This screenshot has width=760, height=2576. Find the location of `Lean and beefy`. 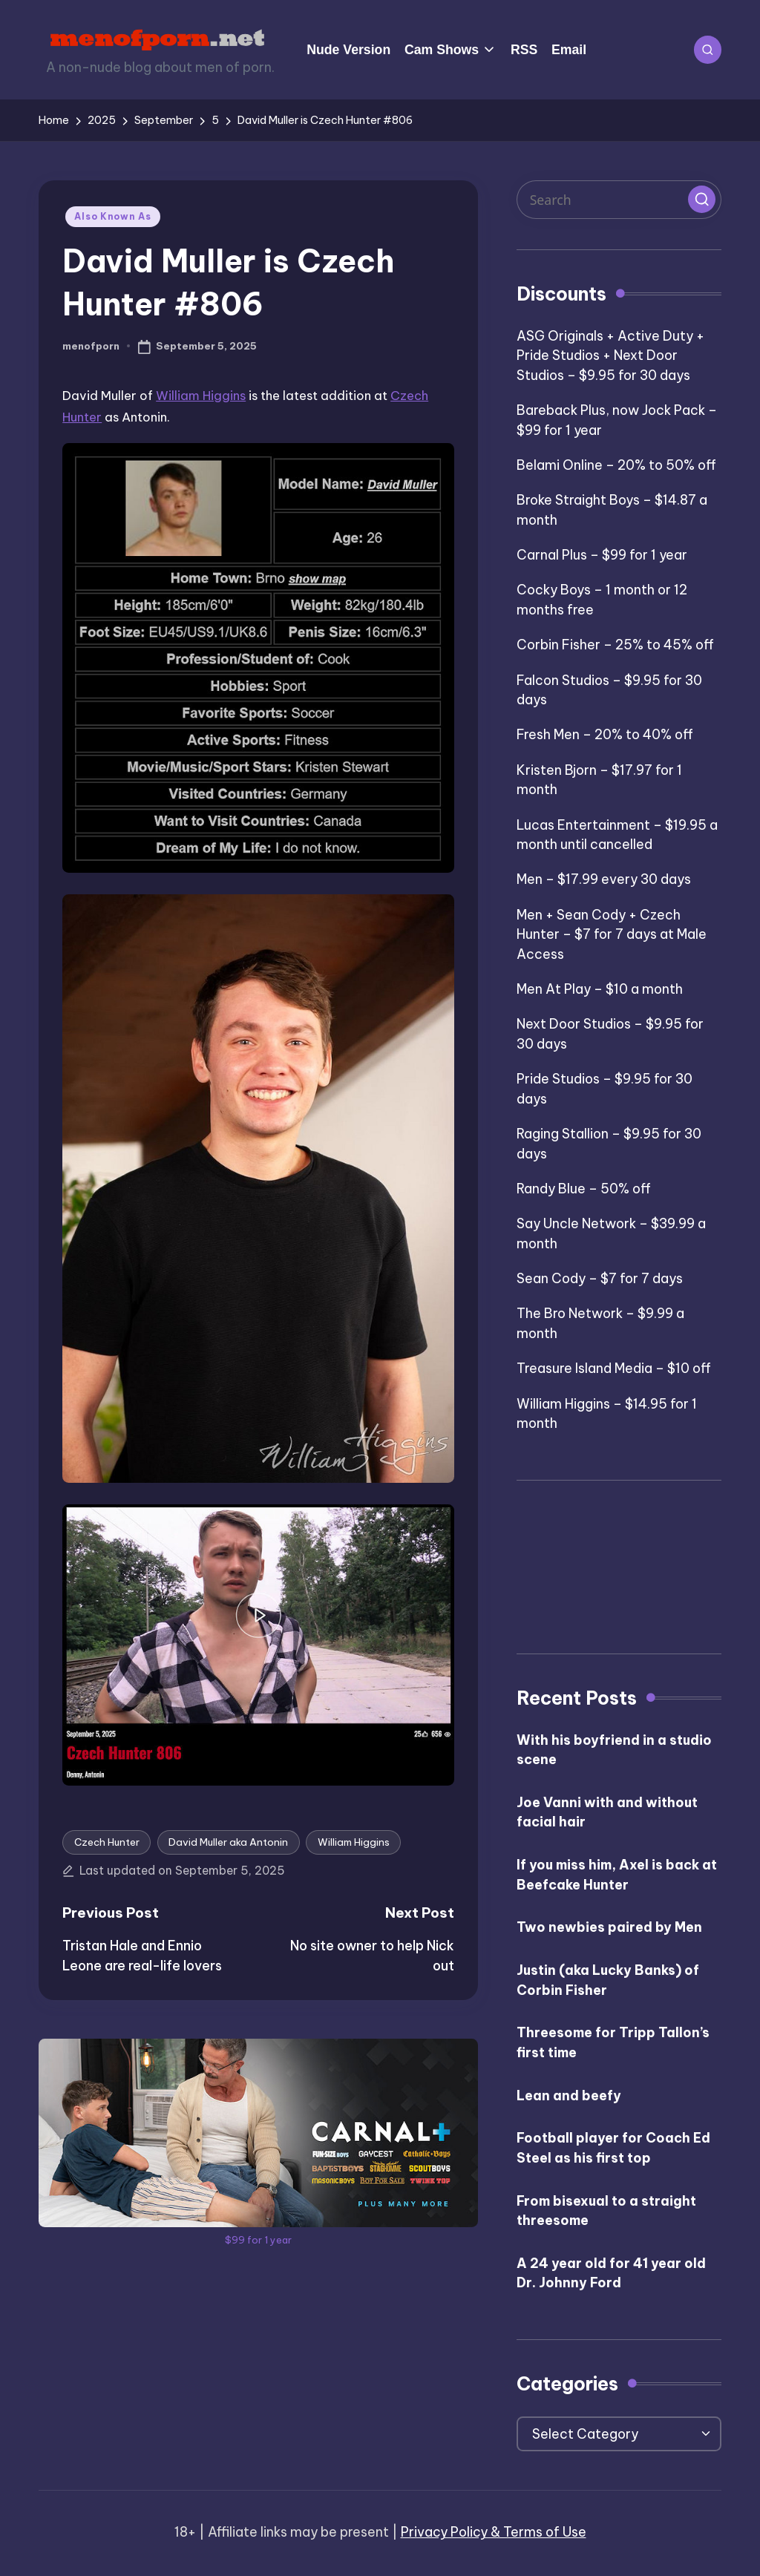

Lean and beefy is located at coordinates (569, 2095).